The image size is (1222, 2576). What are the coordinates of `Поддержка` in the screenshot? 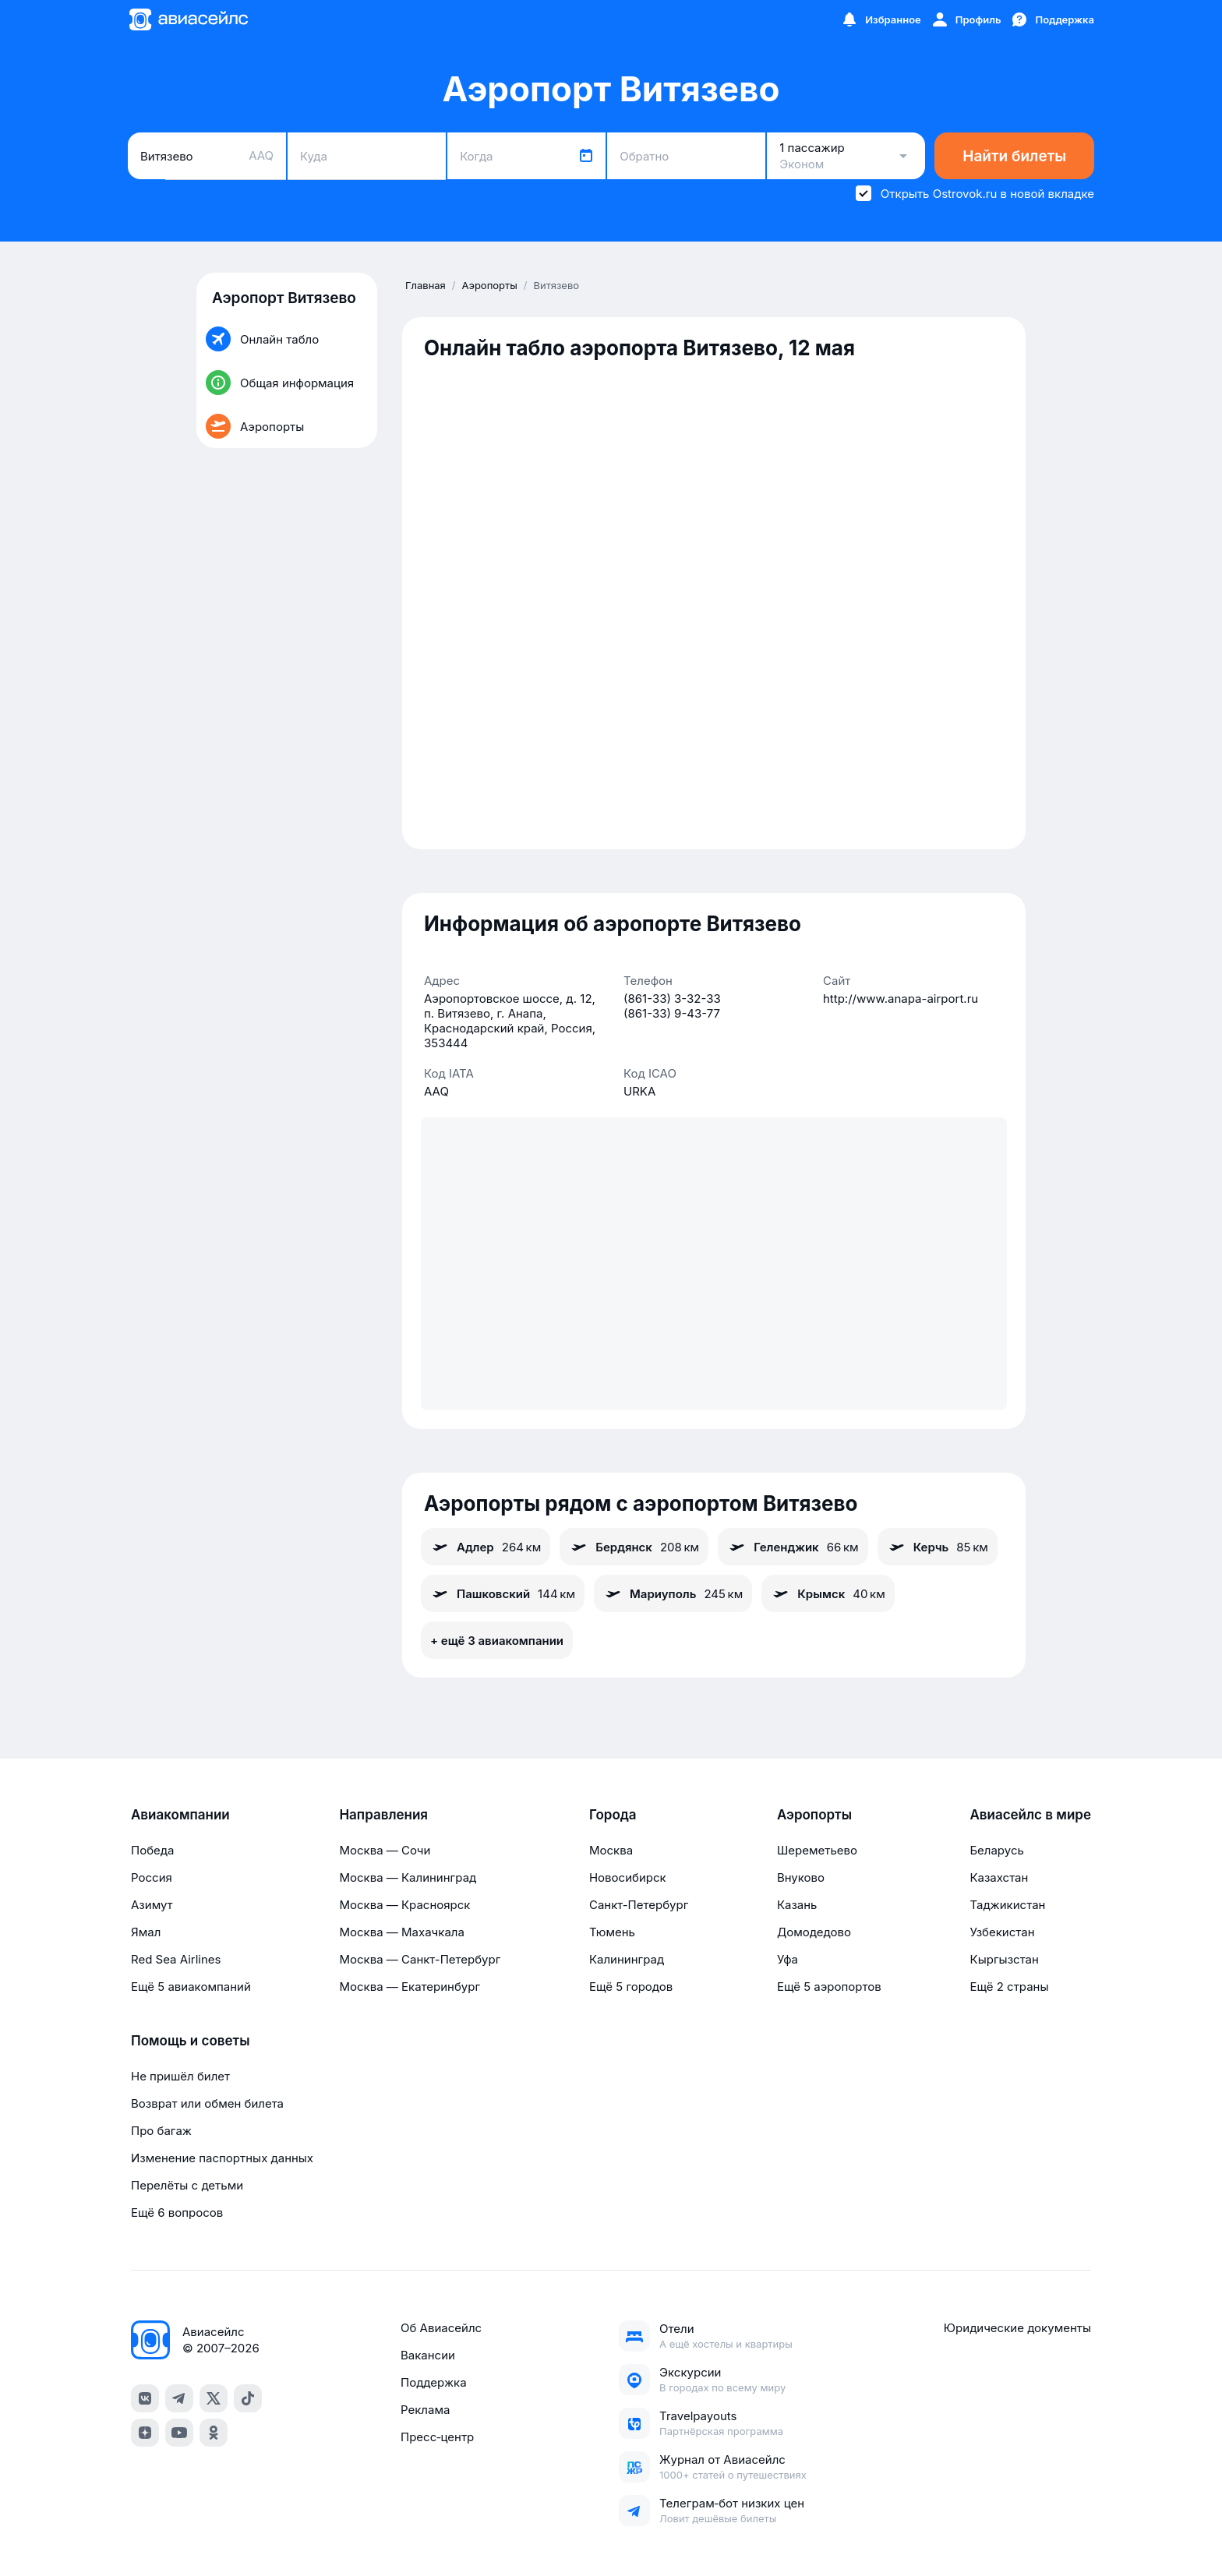 It's located at (434, 2382).